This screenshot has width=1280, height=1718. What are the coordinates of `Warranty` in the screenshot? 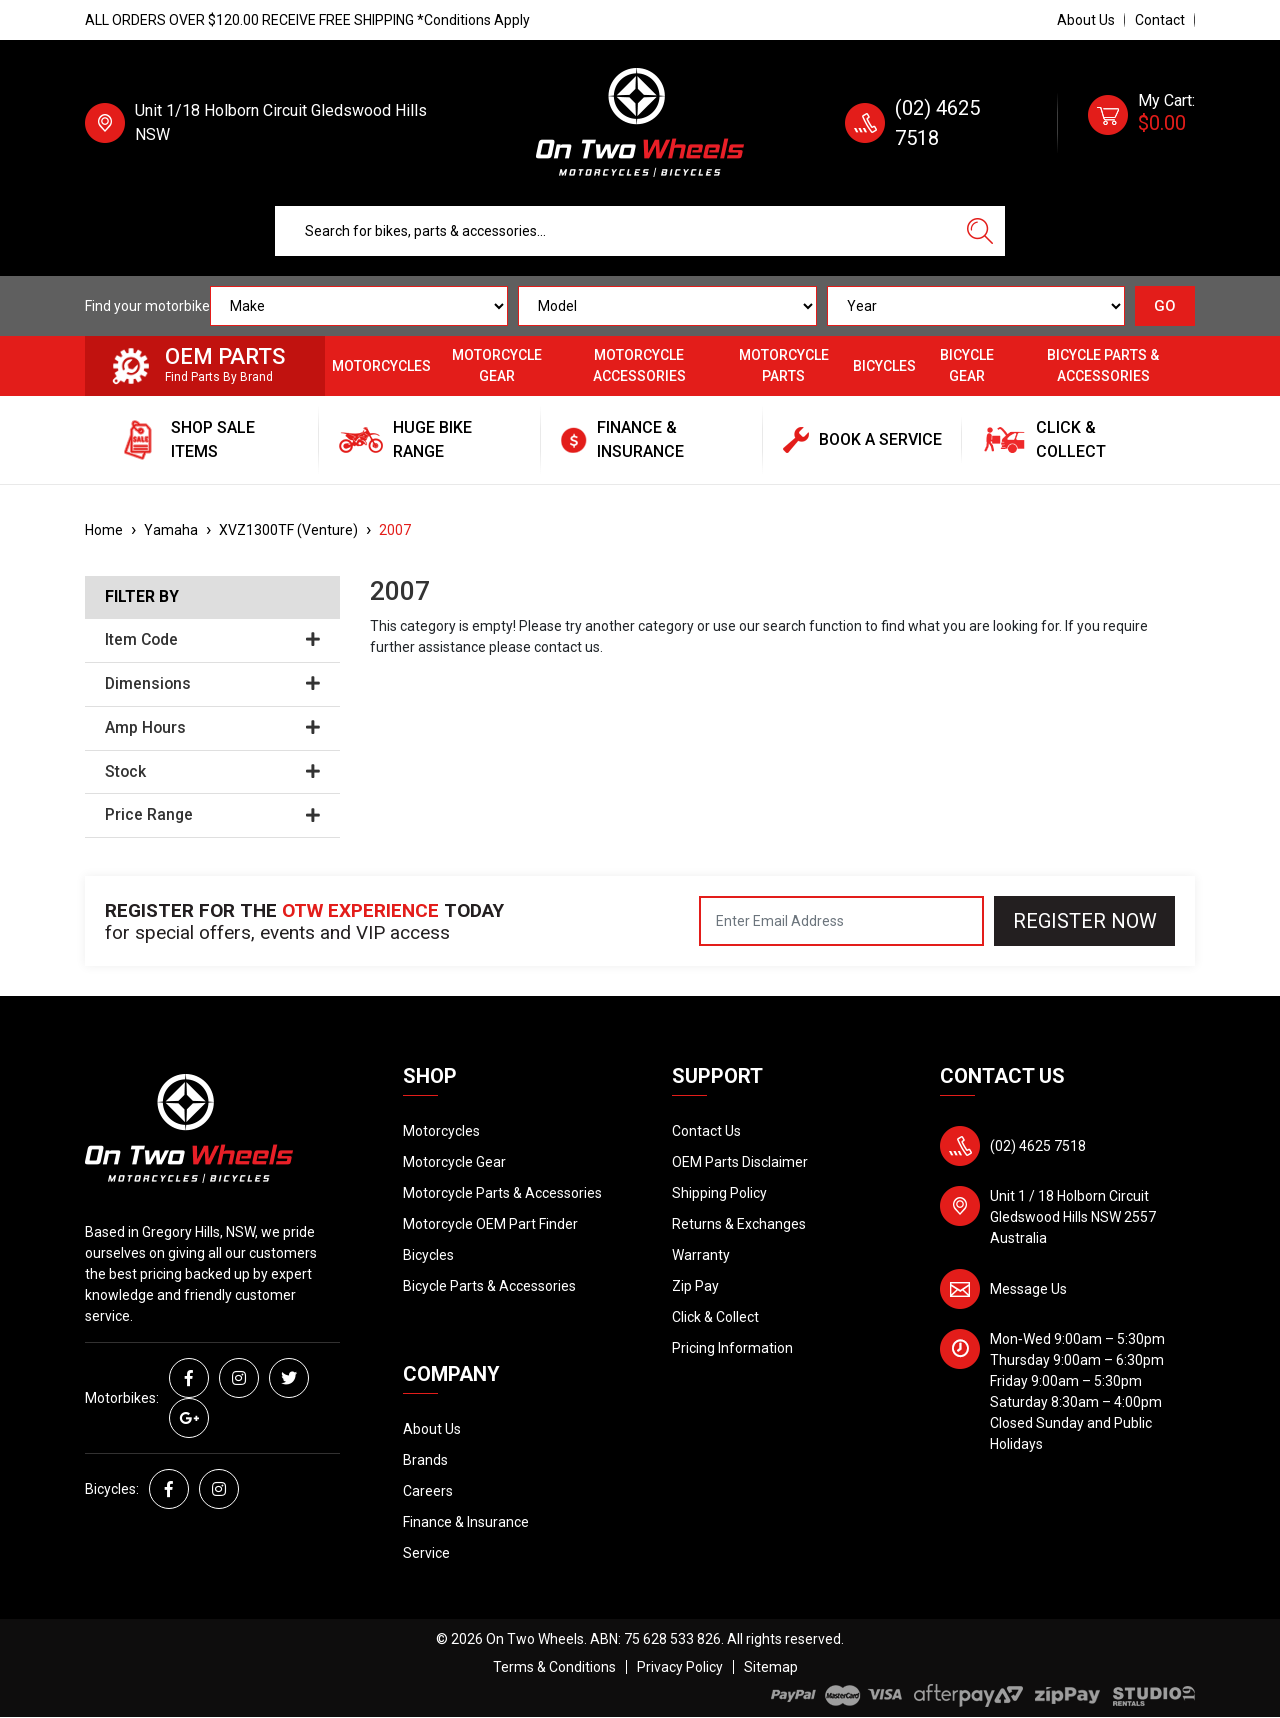 It's located at (701, 1255).